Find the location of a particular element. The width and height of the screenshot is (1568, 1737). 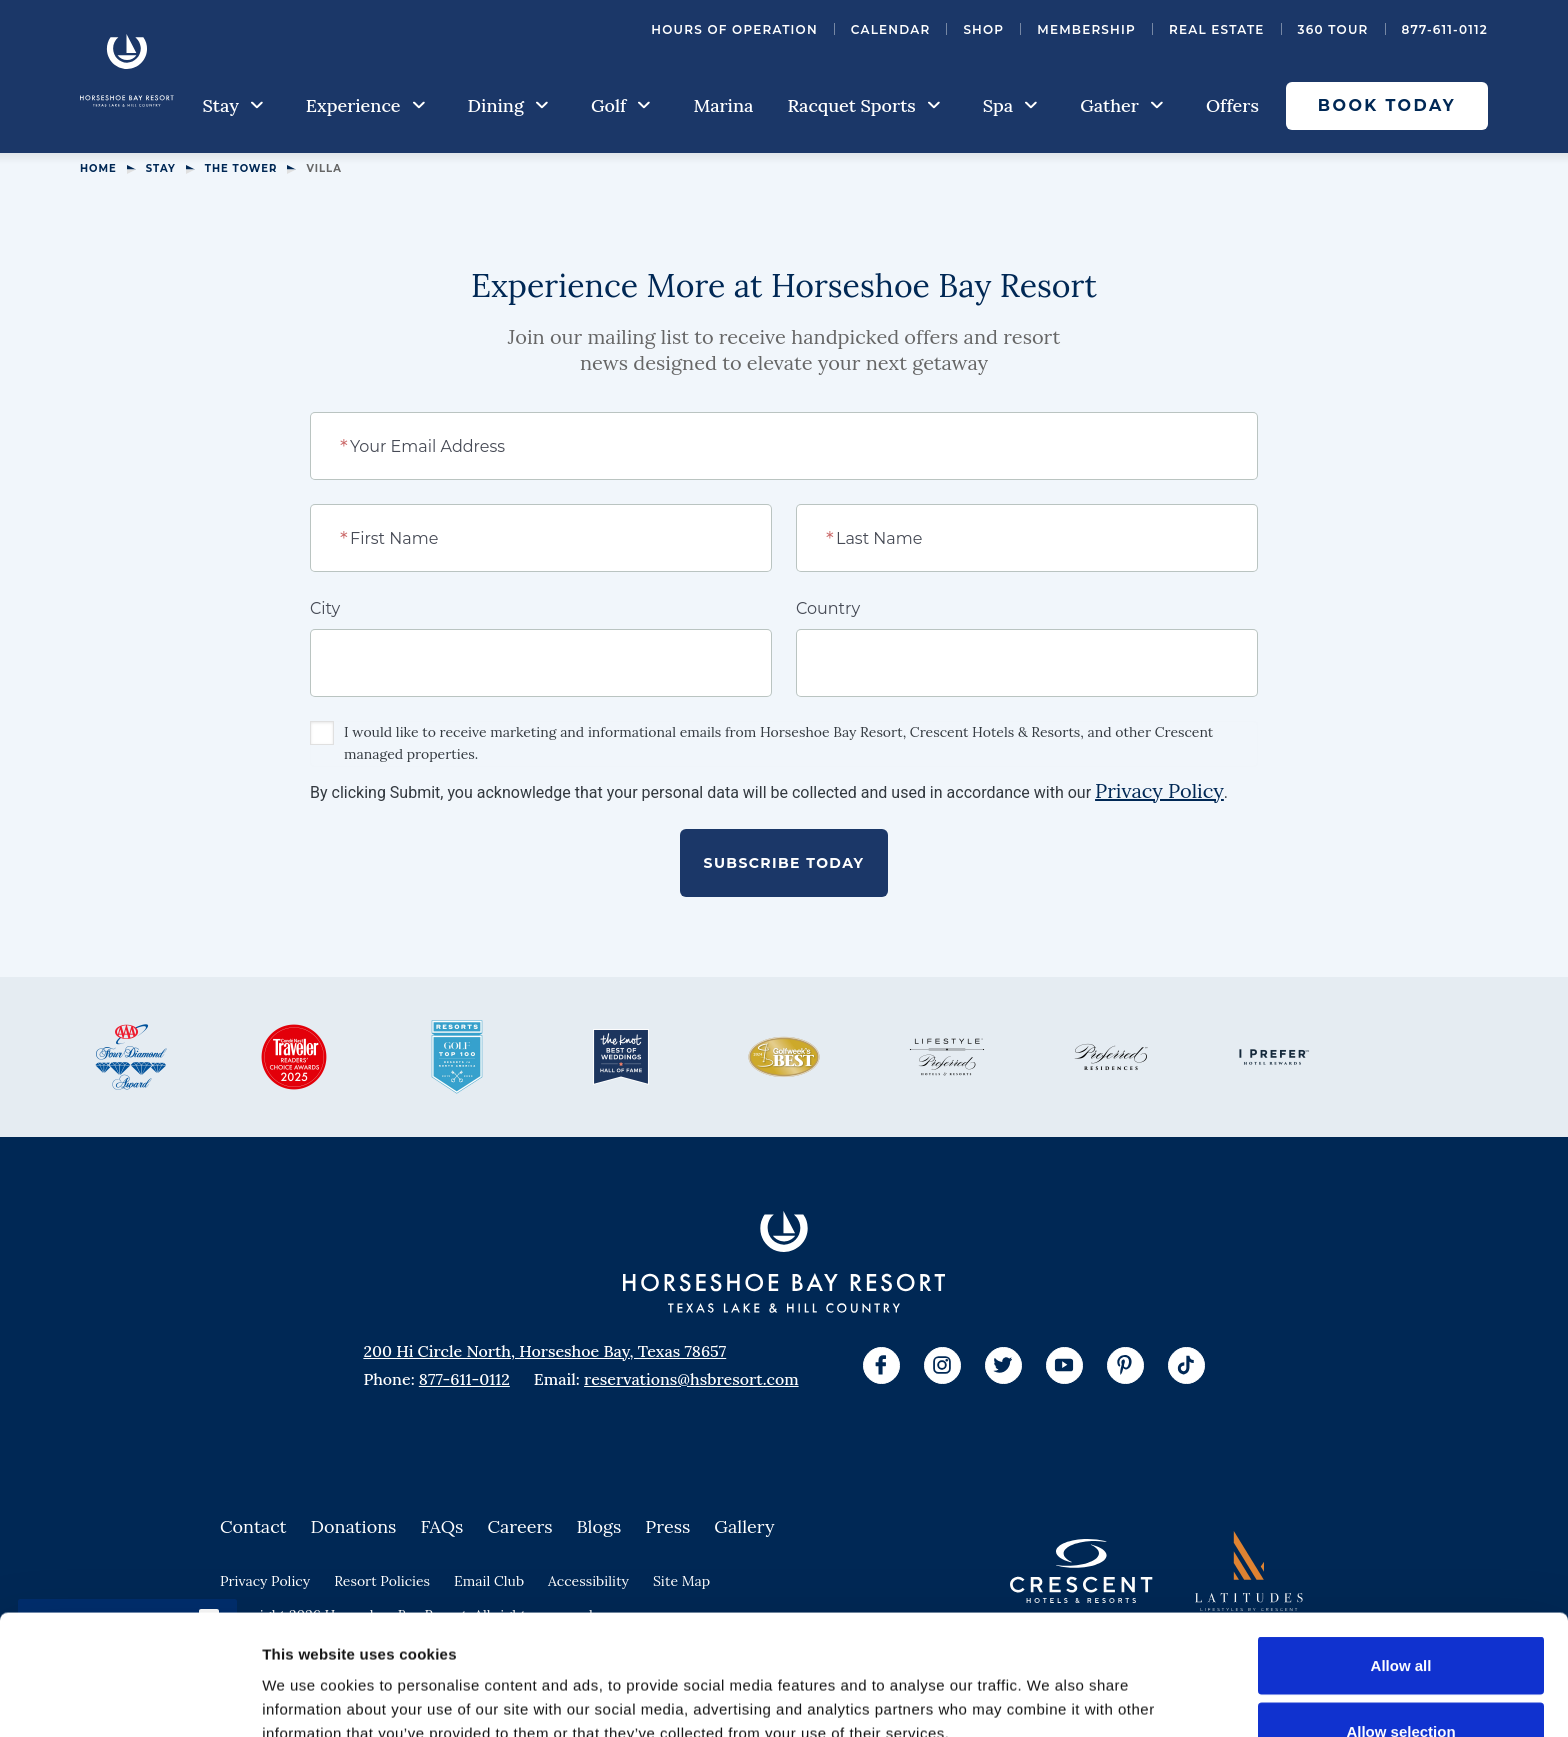

Hours of Operation is located at coordinates (734, 29).